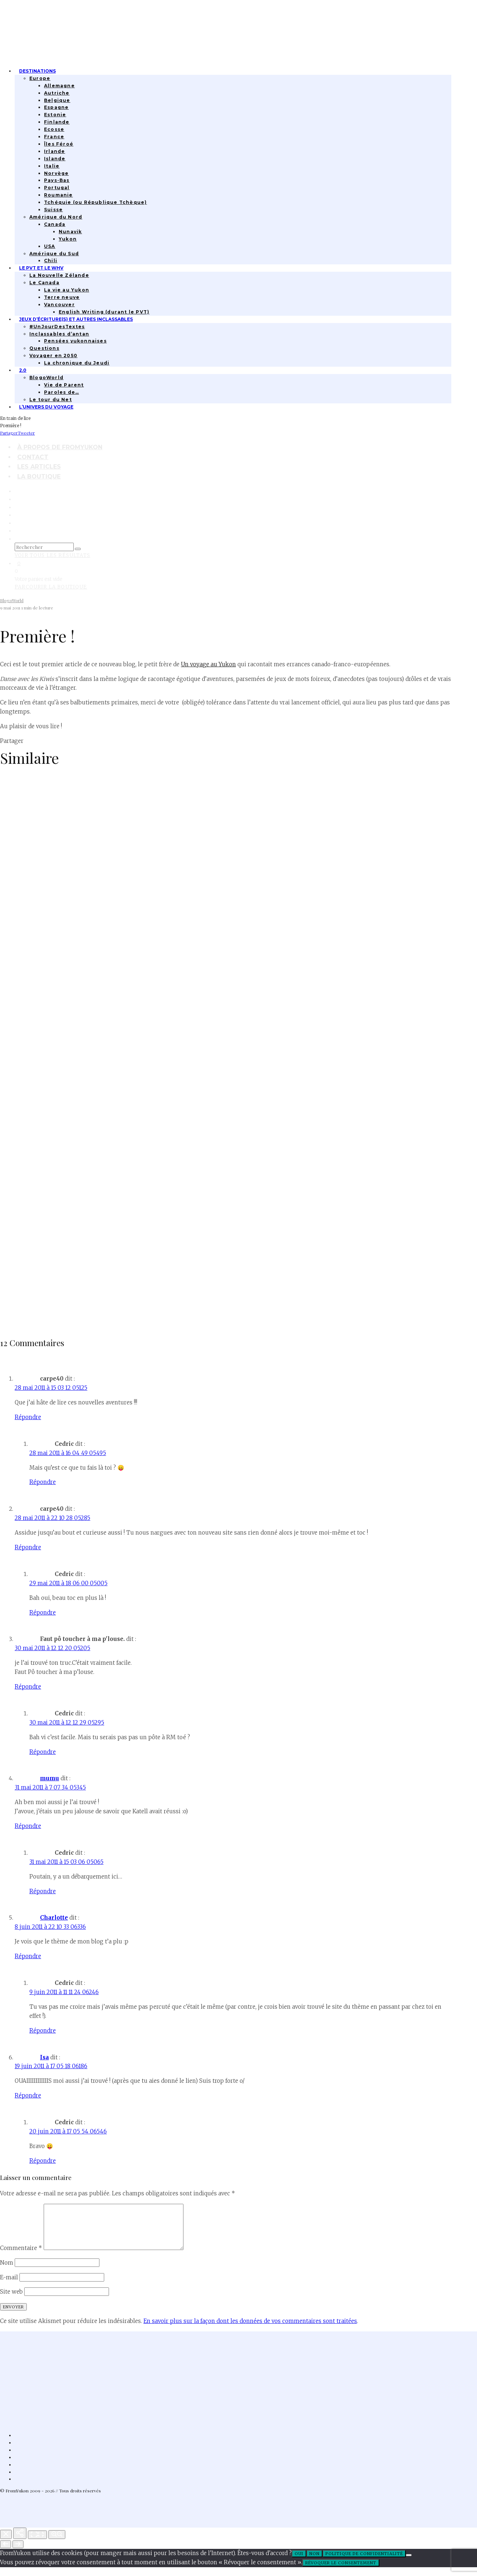  Describe the element at coordinates (64, 385) in the screenshot. I see `Vie de Parent` at that location.